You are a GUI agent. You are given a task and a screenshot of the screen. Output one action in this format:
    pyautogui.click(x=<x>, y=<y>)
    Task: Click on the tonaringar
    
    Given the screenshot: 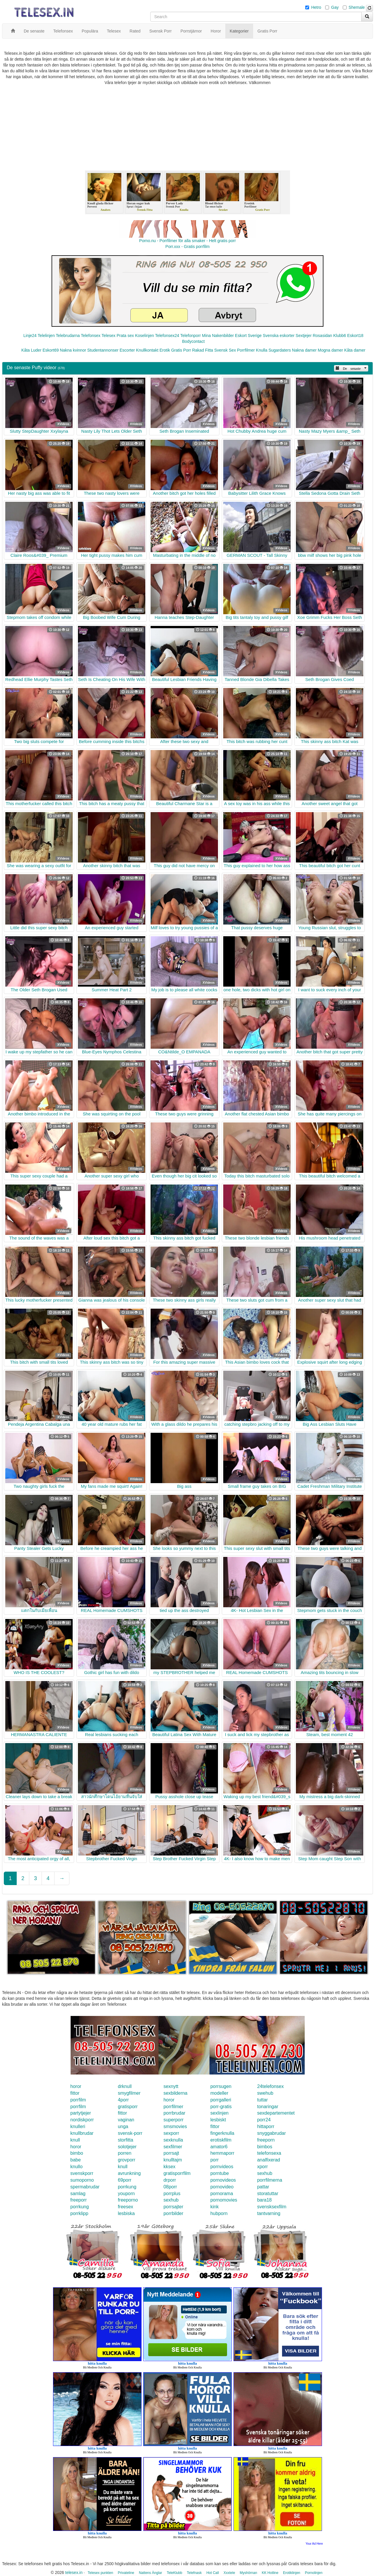 What is the action you would take?
    pyautogui.click(x=267, y=2106)
    